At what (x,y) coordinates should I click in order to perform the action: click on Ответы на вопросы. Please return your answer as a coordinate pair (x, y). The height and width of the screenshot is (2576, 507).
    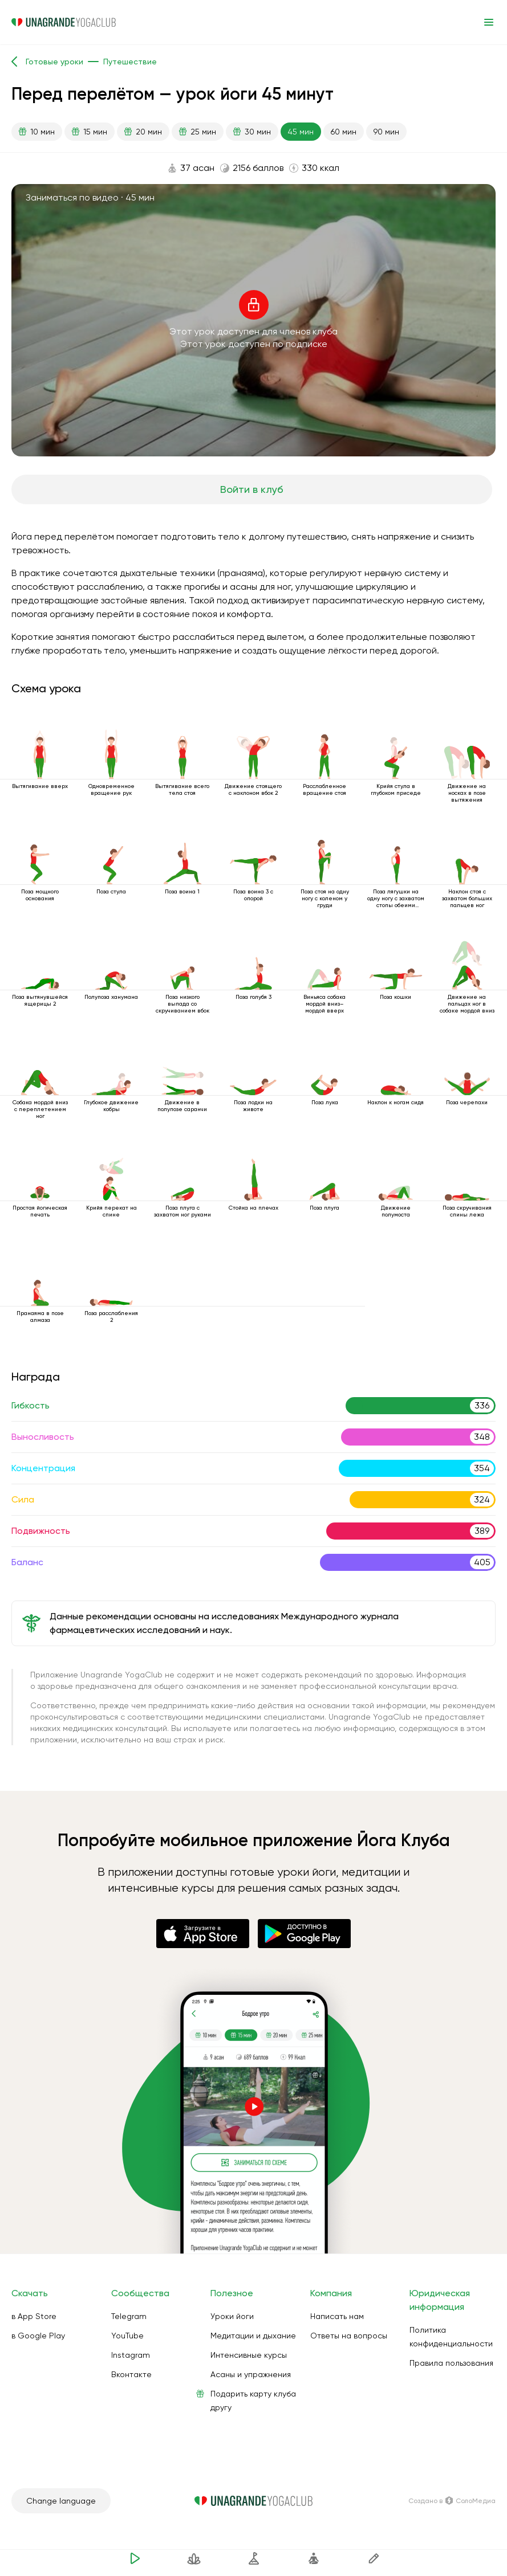
    Looking at the image, I should click on (348, 2335).